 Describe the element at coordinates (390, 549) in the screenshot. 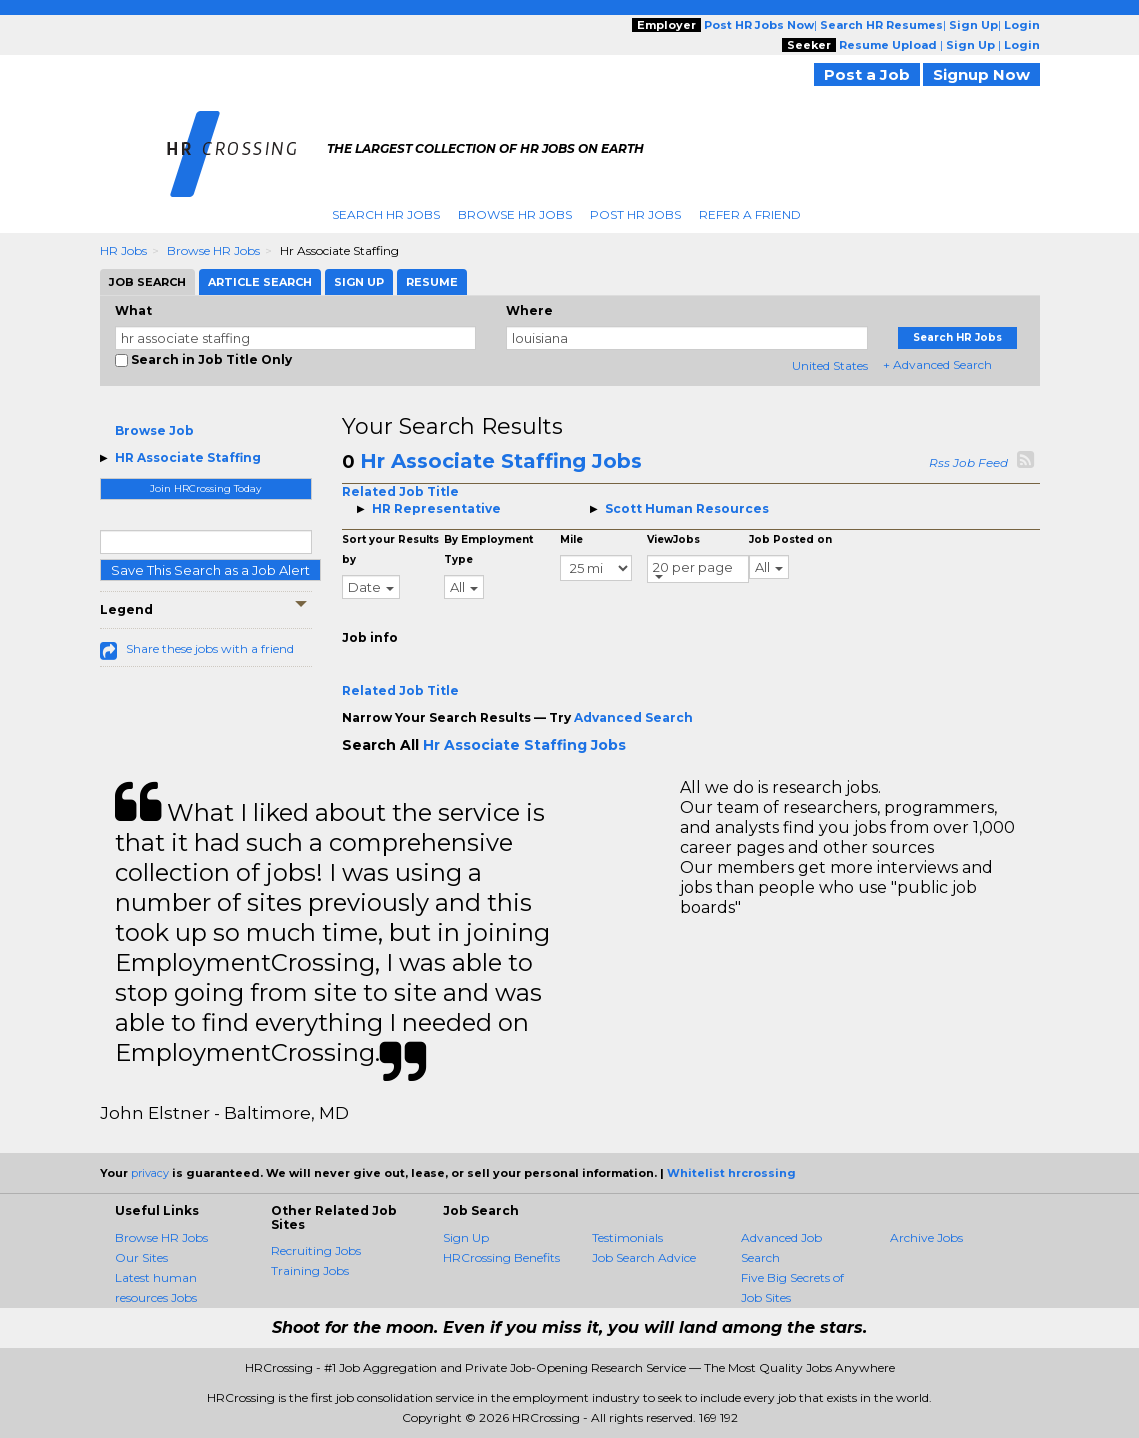

I see `Sort your Results by` at that location.